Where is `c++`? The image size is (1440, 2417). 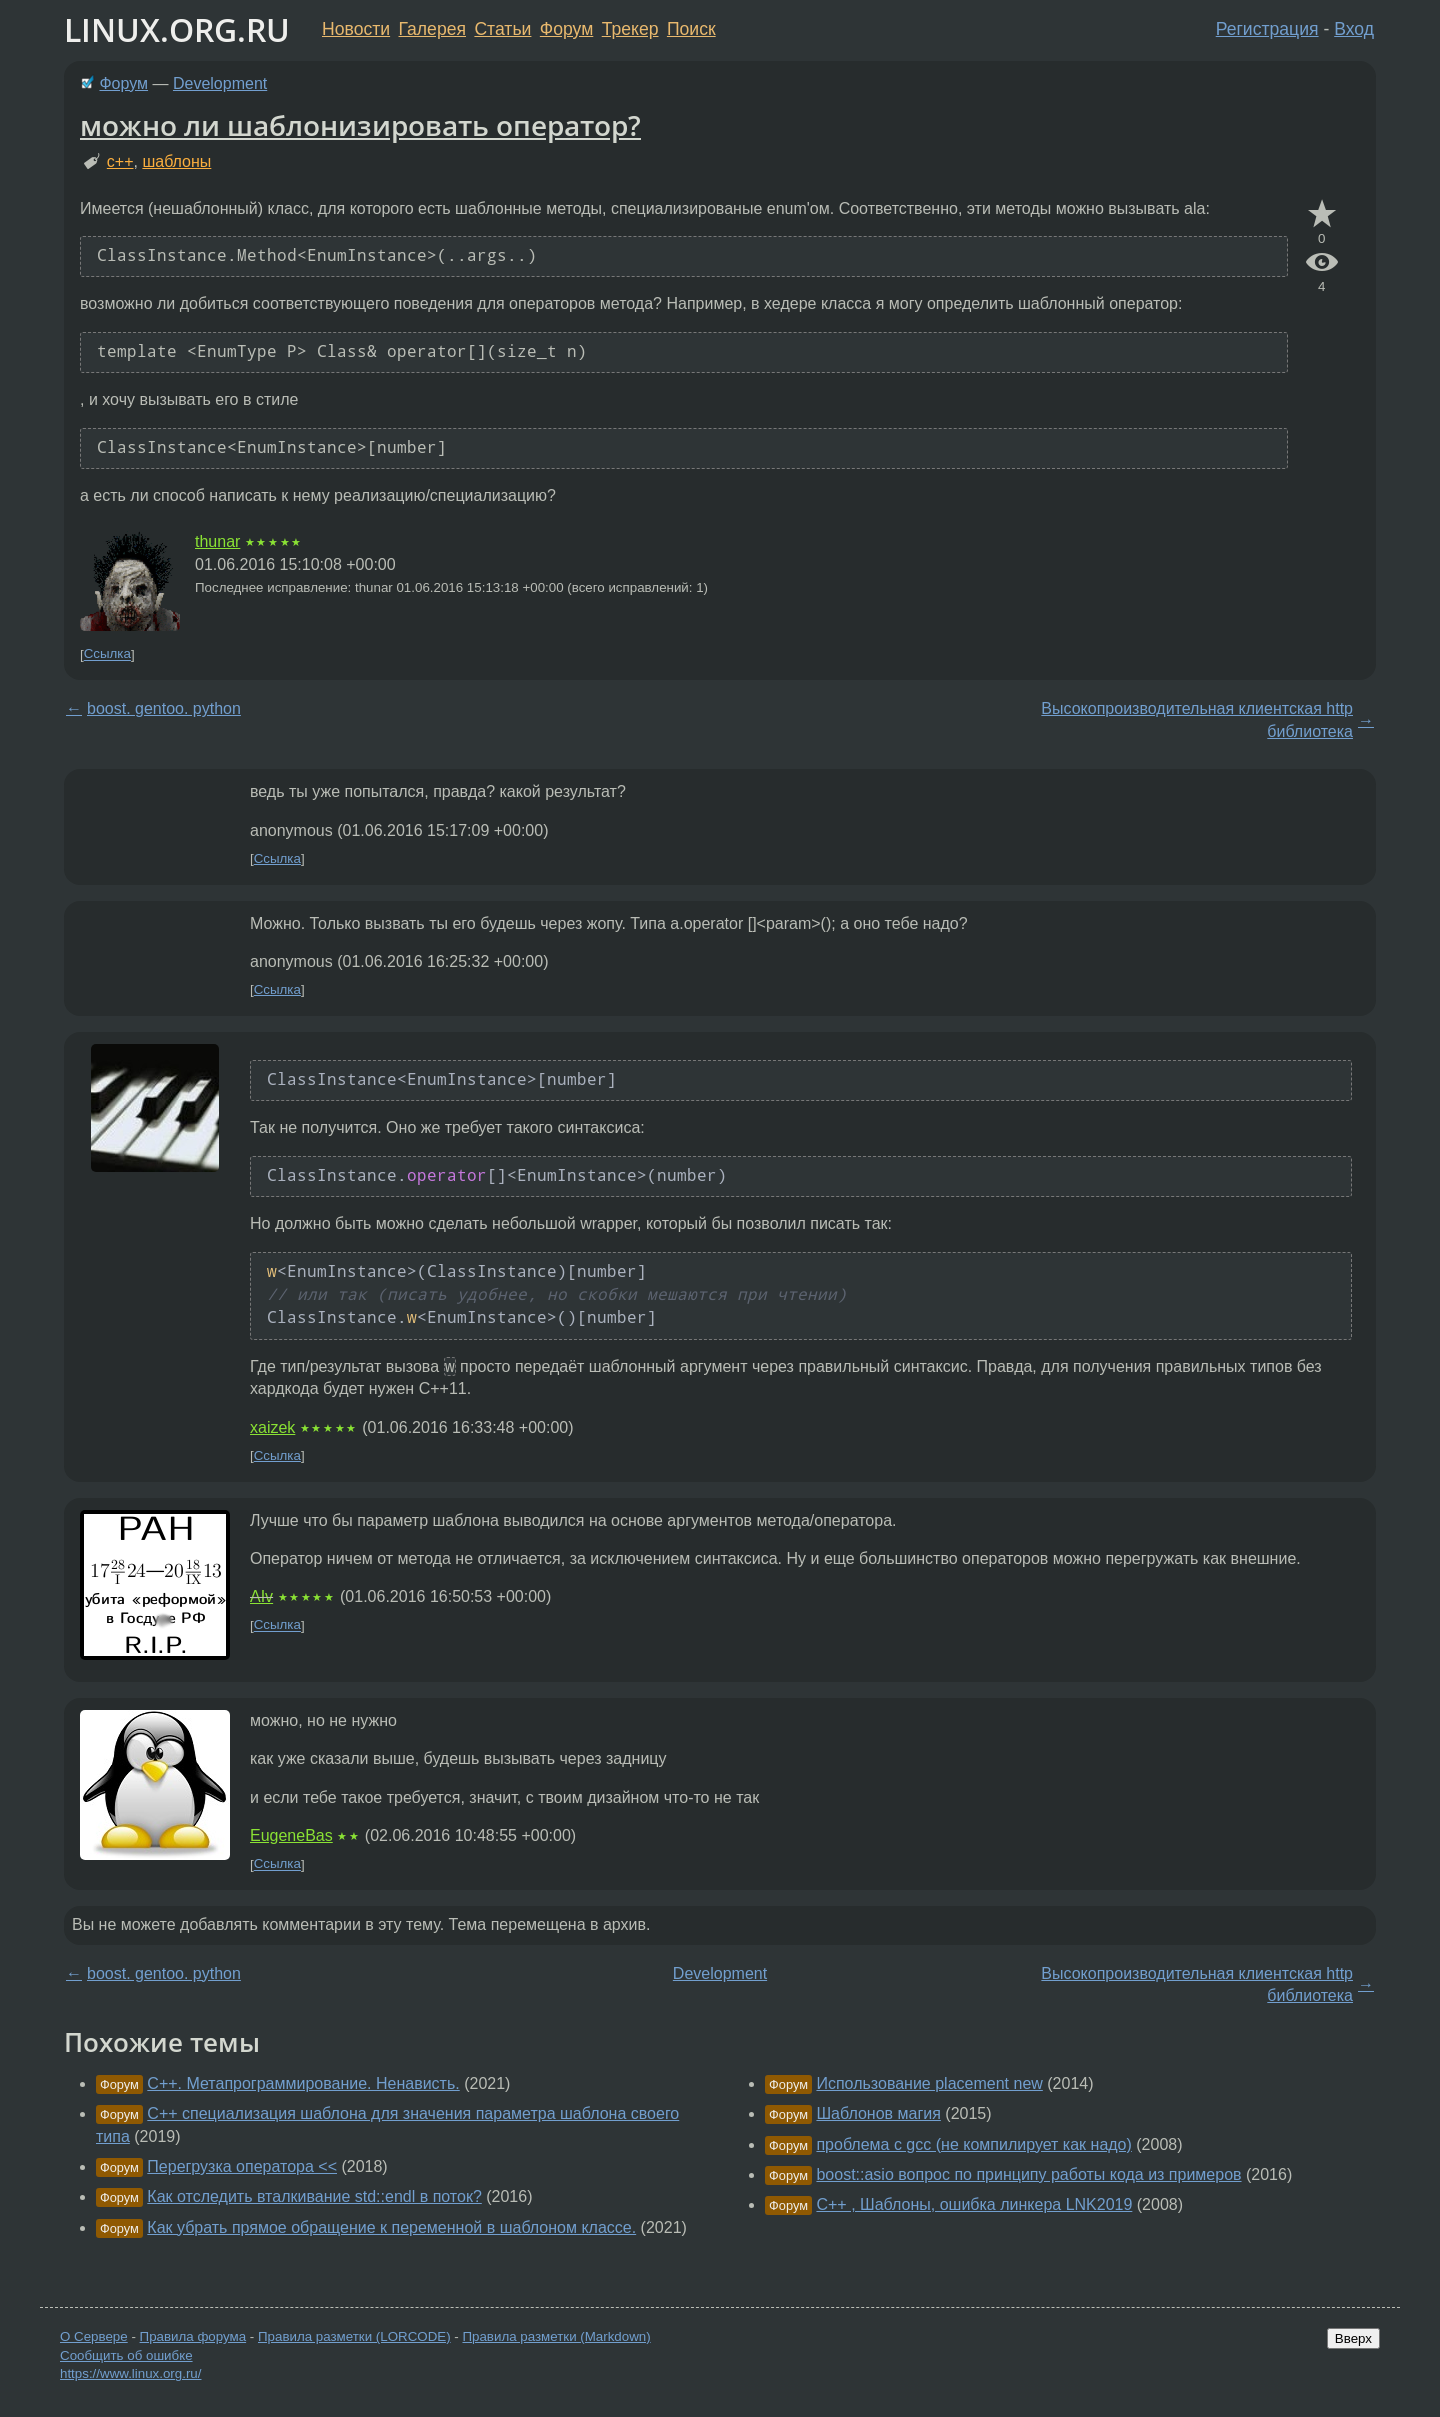 c++ is located at coordinates (120, 161).